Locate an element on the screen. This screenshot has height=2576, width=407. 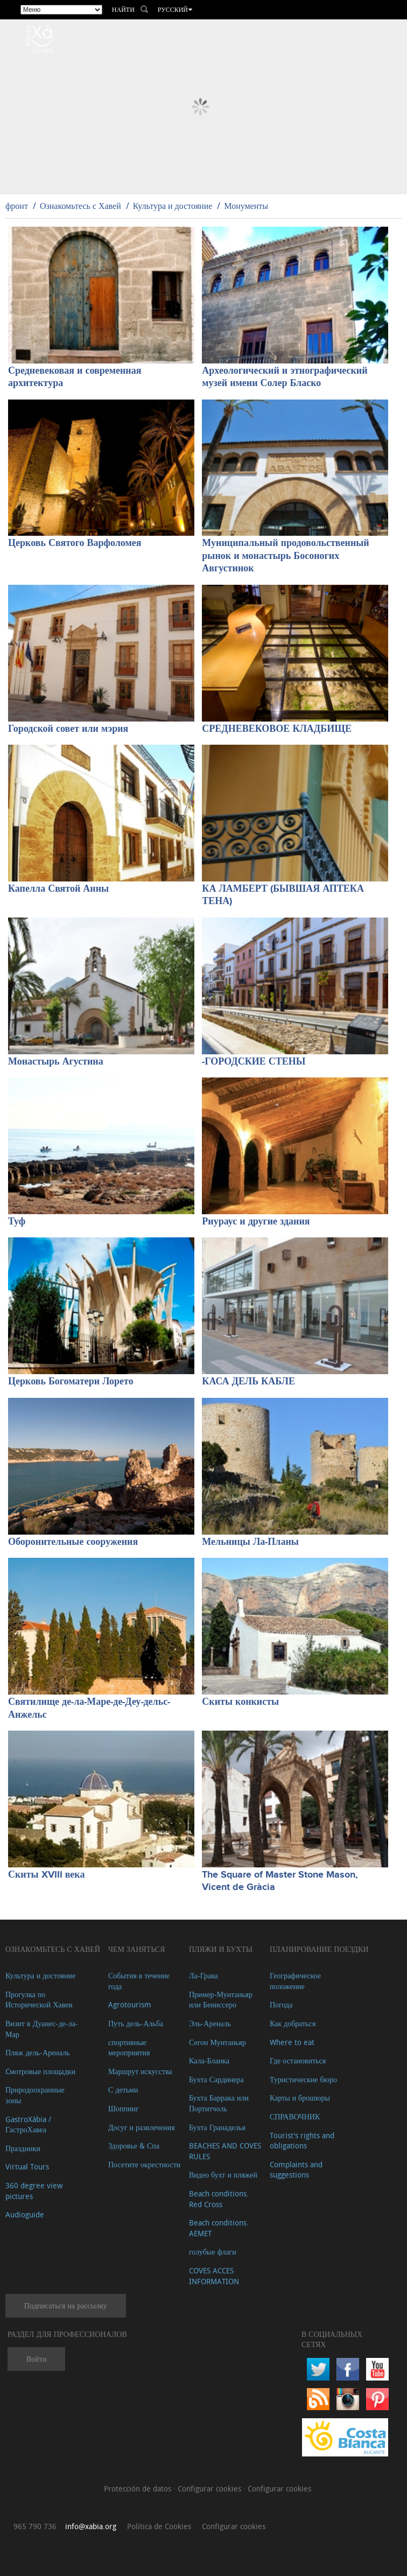
Cмотровые площадки is located at coordinates (40, 2071).